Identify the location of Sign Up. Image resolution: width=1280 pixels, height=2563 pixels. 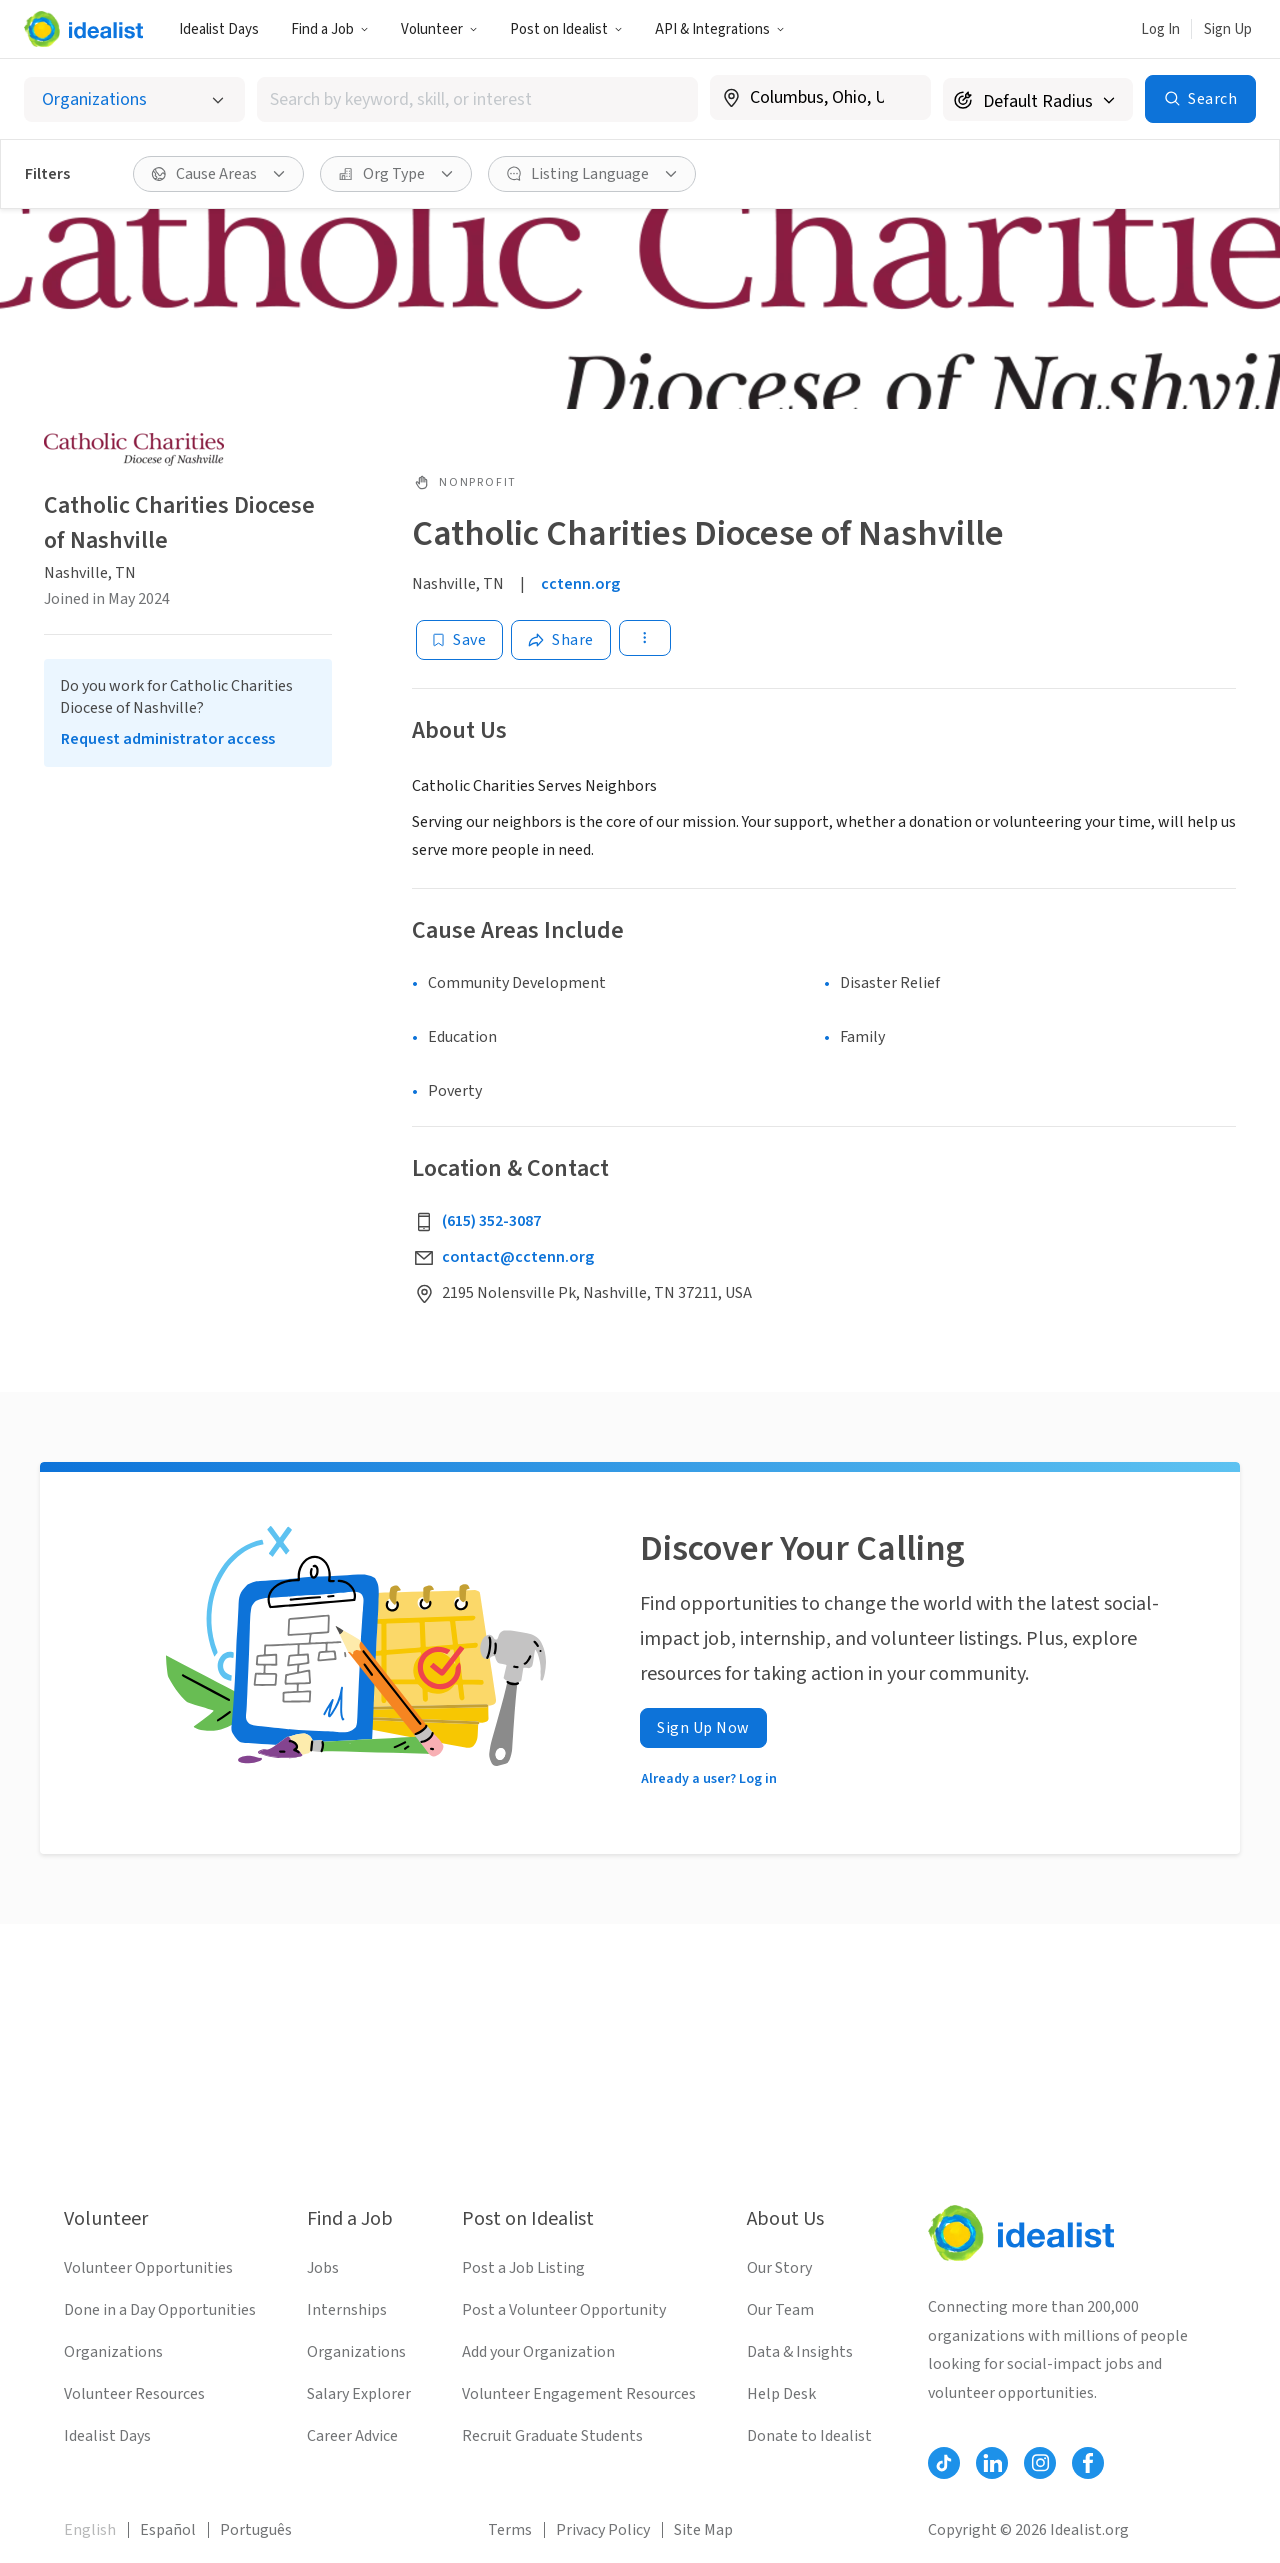
(1228, 29).